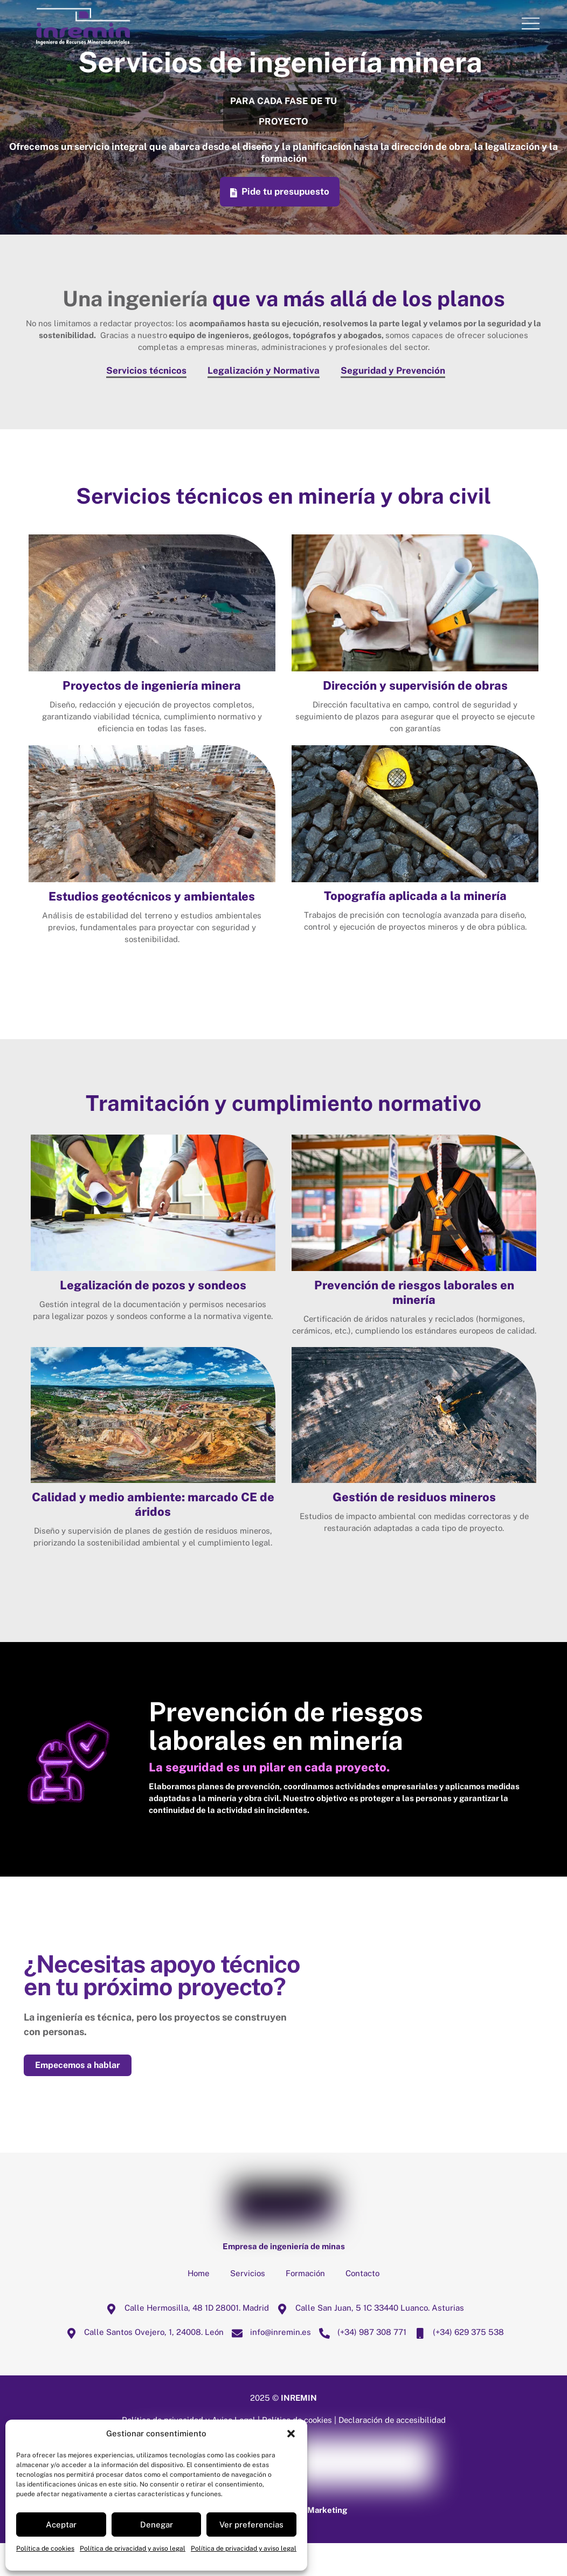 The height and width of the screenshot is (2576, 567). What do you see at coordinates (251, 2524) in the screenshot?
I see `Ver preferencias` at bounding box center [251, 2524].